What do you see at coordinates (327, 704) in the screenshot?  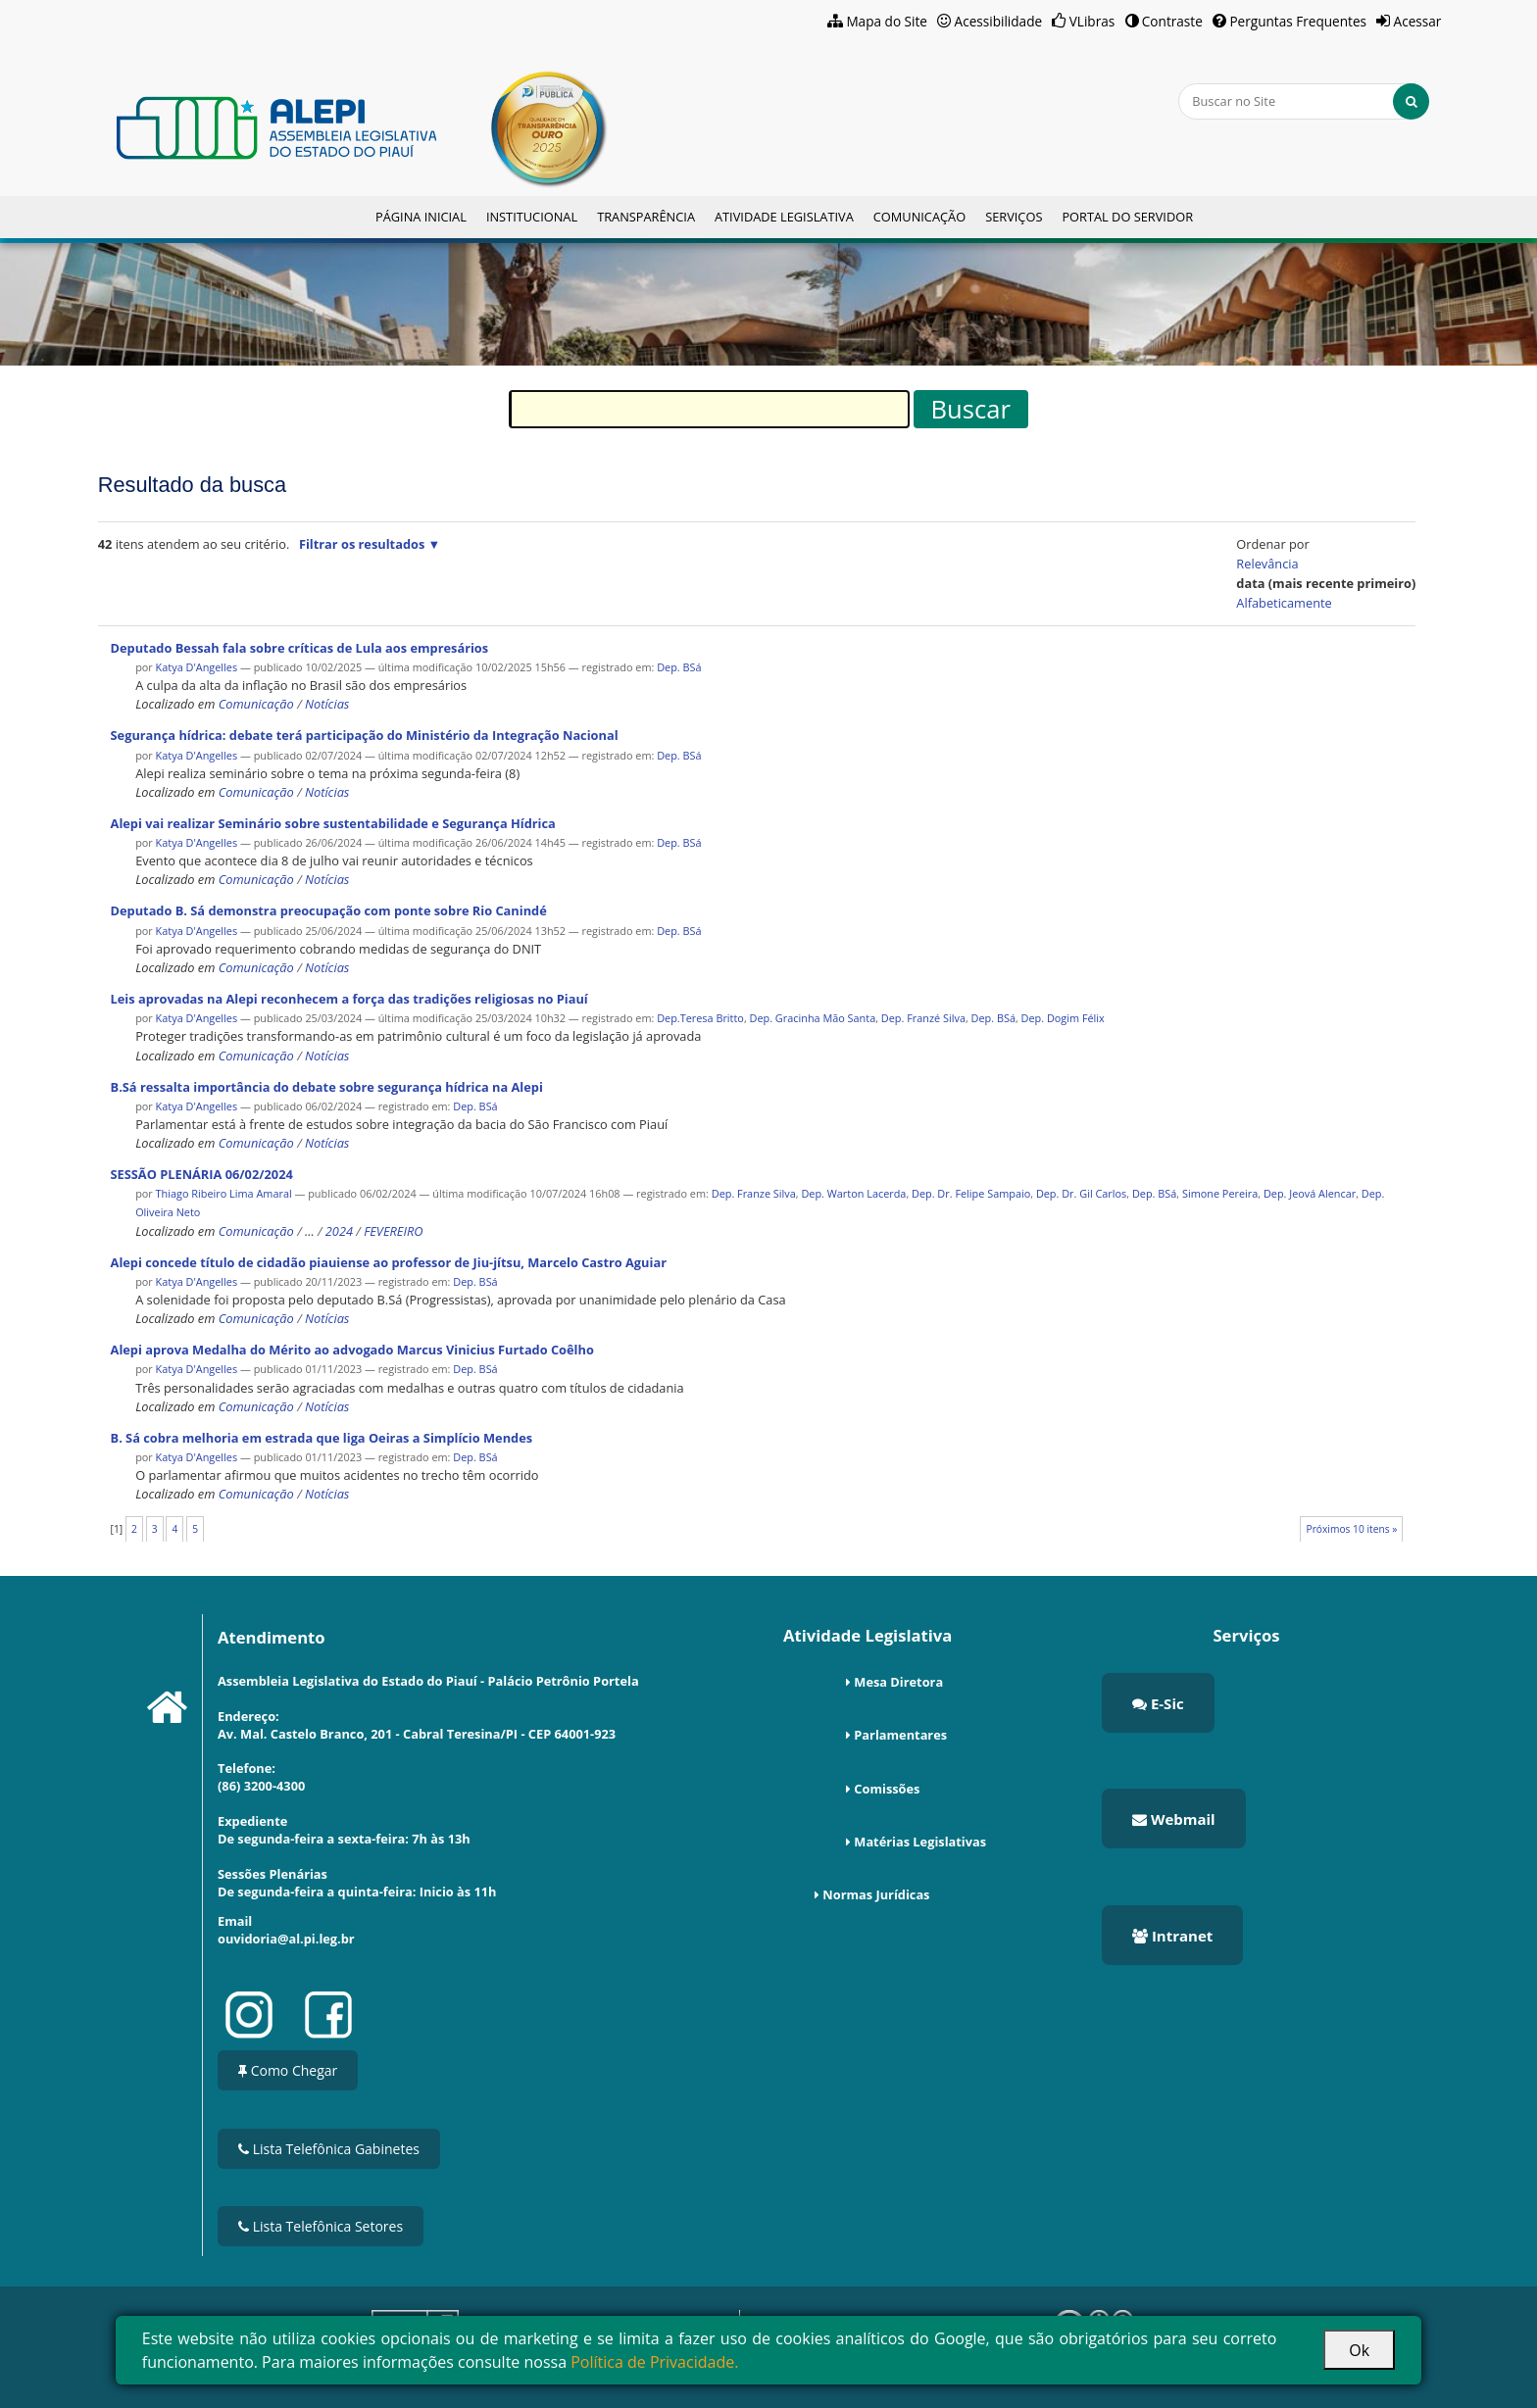 I see `Notícias` at bounding box center [327, 704].